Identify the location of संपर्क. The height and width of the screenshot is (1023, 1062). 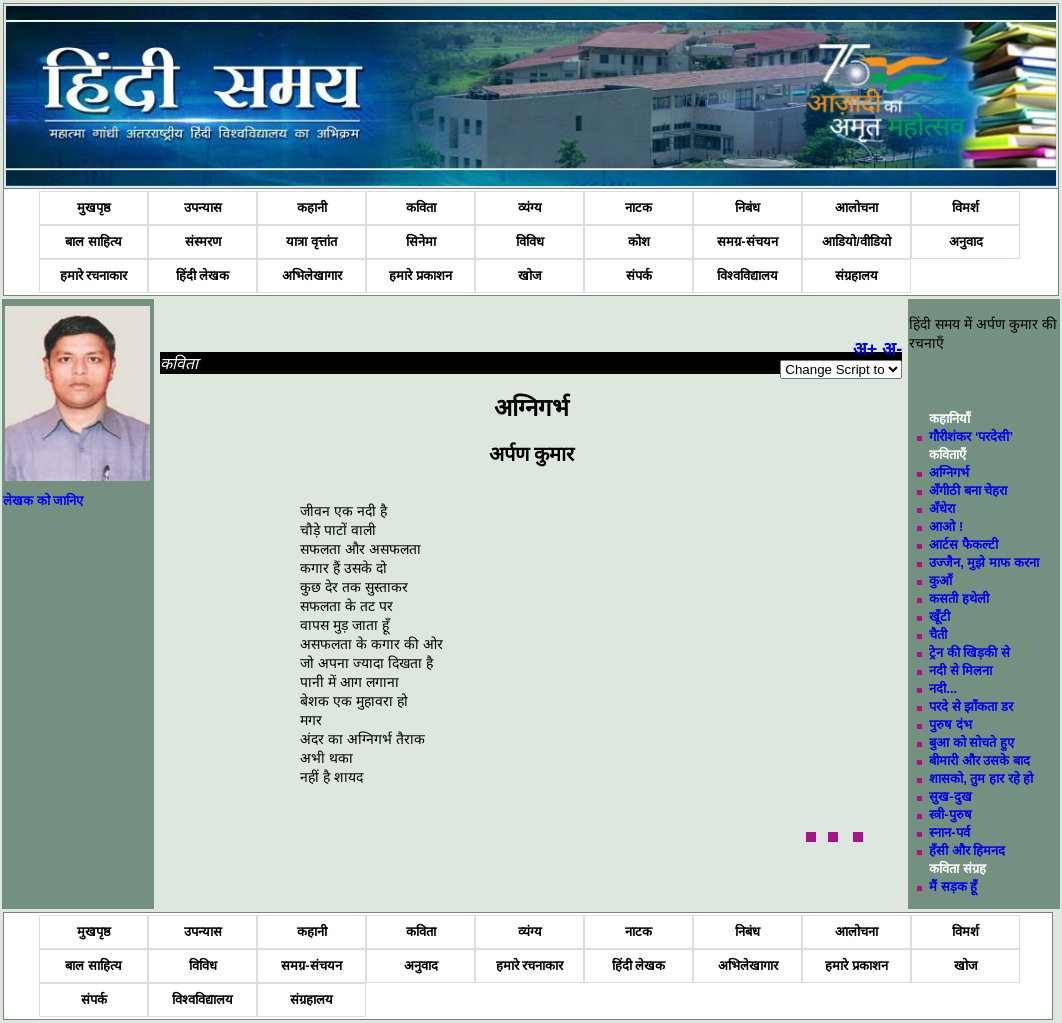
(639, 275).